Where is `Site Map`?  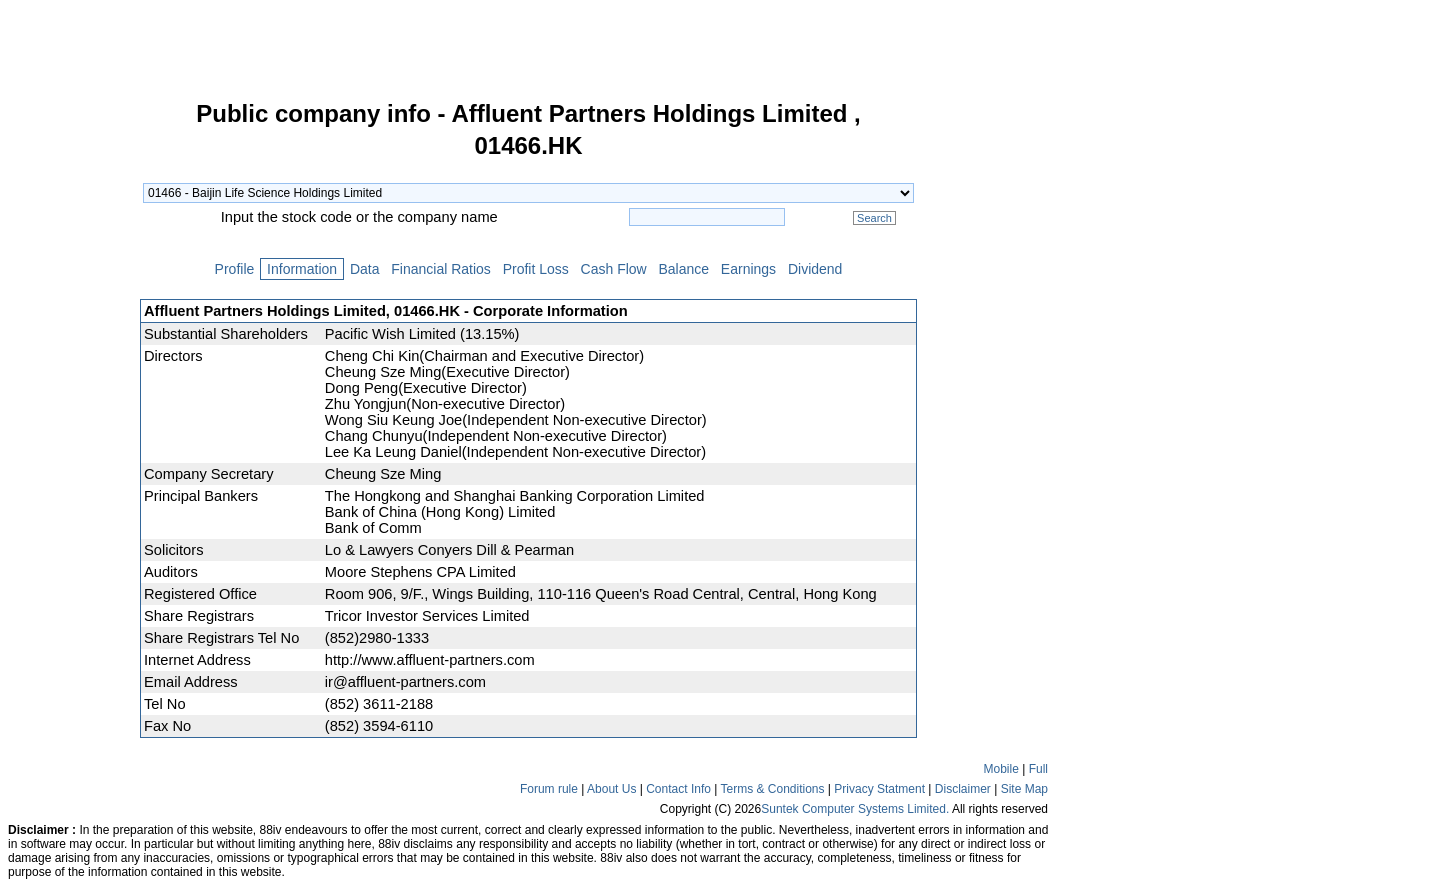
Site Map is located at coordinates (1024, 789).